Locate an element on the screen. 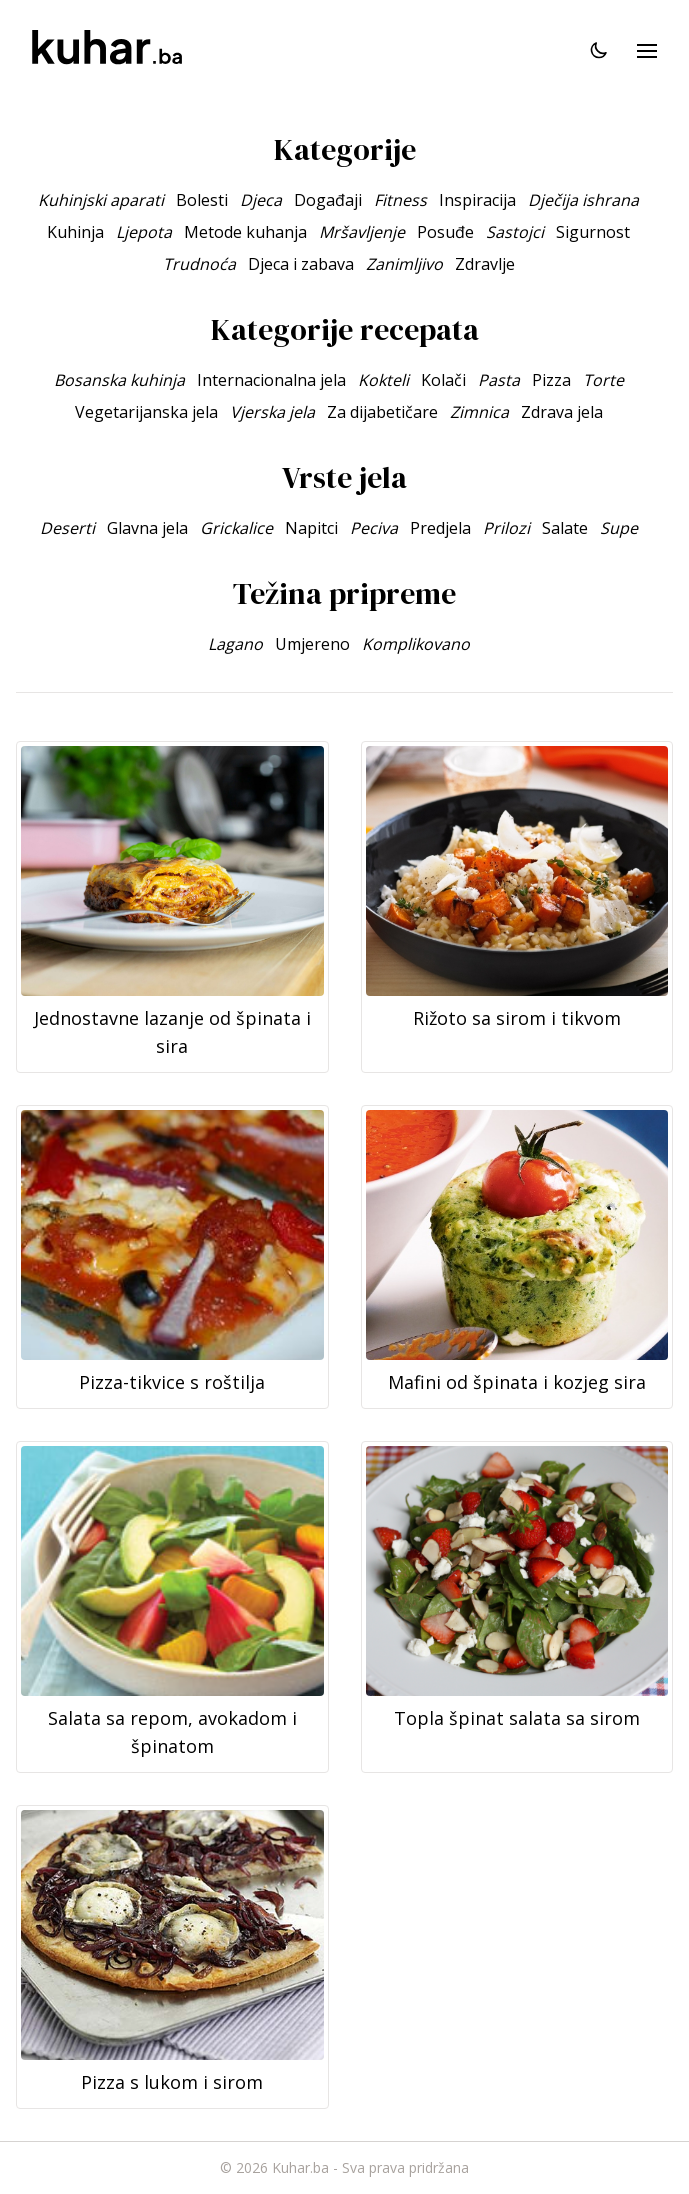 The image size is (689, 2194). Trudnoća is located at coordinates (199, 264).